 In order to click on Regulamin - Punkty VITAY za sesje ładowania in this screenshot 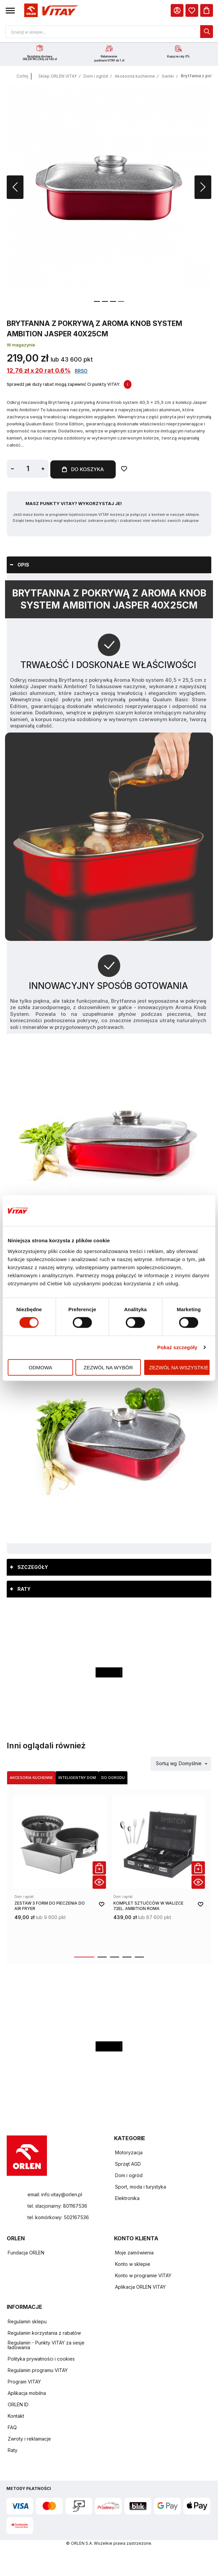, I will do `click(46, 2345)`.